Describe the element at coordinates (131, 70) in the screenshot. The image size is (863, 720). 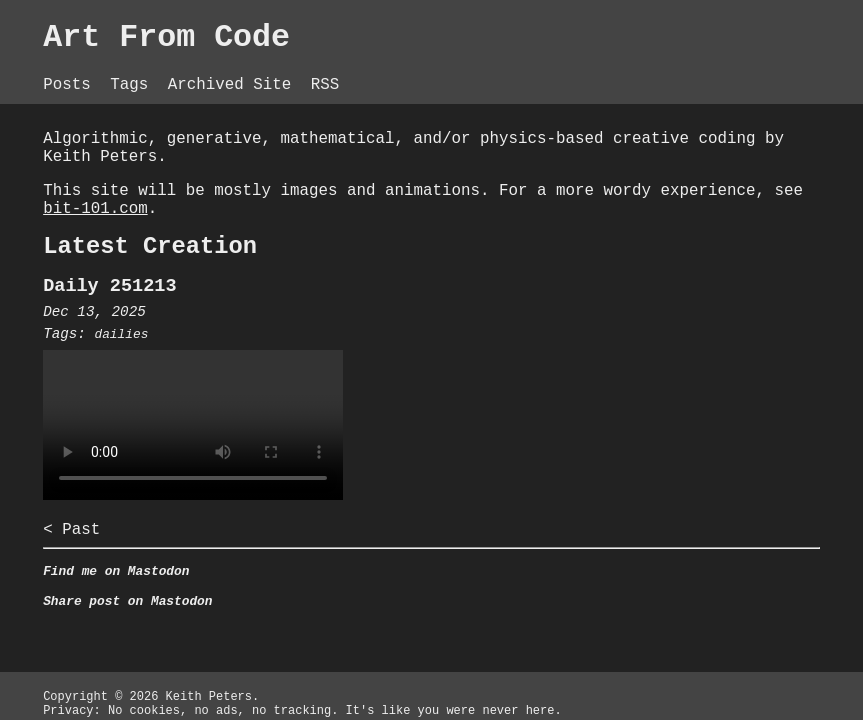
I see `Tags` at that location.